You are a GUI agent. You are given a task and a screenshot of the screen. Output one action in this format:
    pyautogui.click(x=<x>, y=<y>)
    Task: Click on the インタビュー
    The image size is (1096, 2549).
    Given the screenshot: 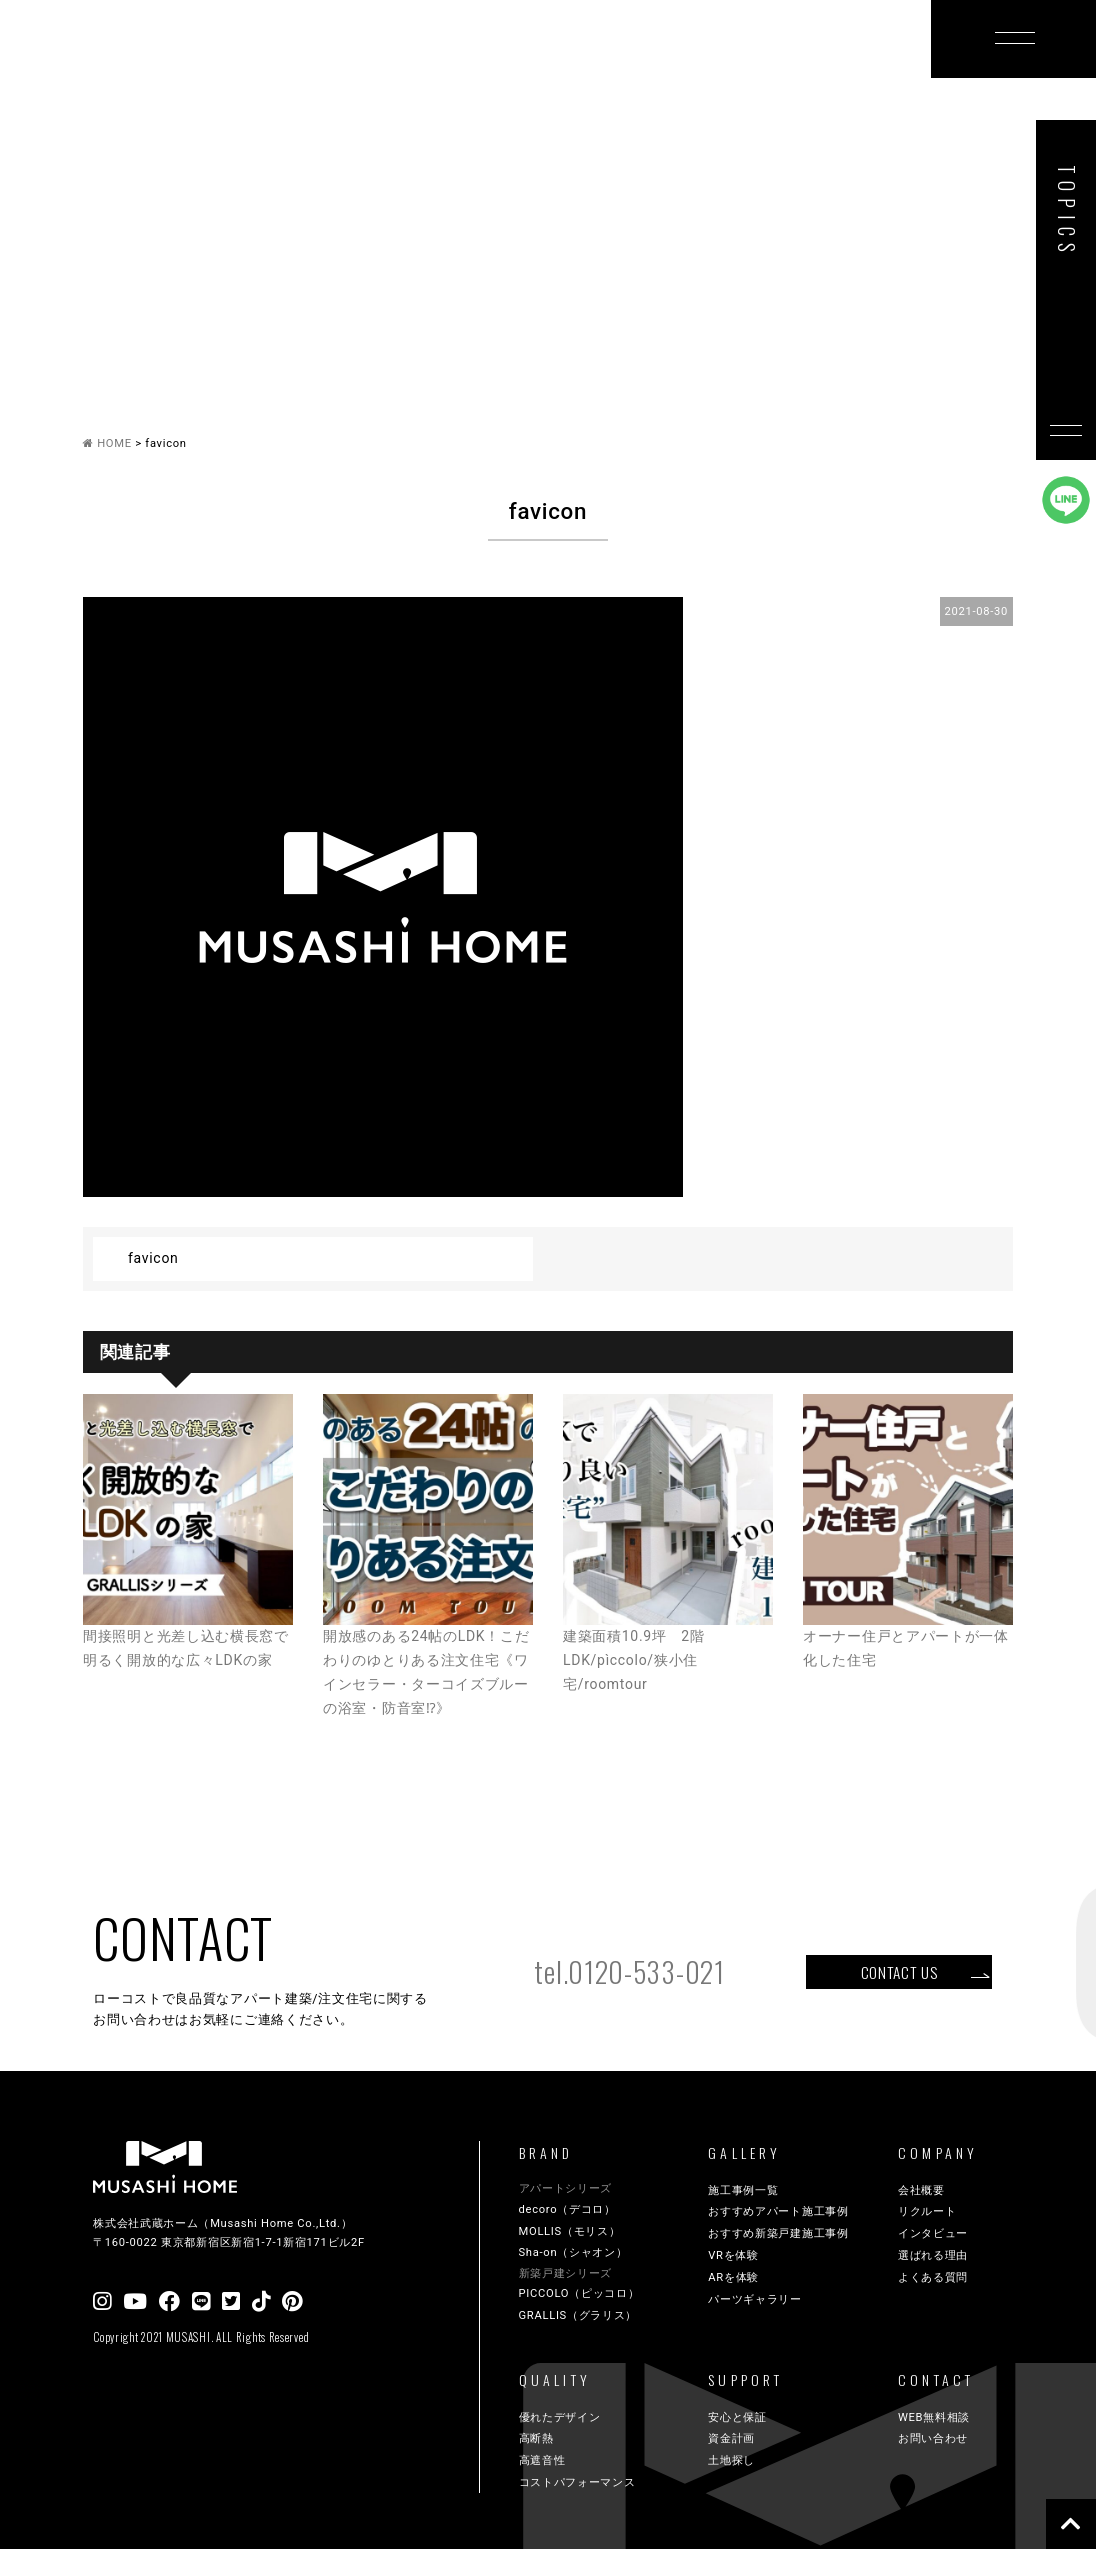 What is the action you would take?
    pyautogui.click(x=933, y=2233)
    